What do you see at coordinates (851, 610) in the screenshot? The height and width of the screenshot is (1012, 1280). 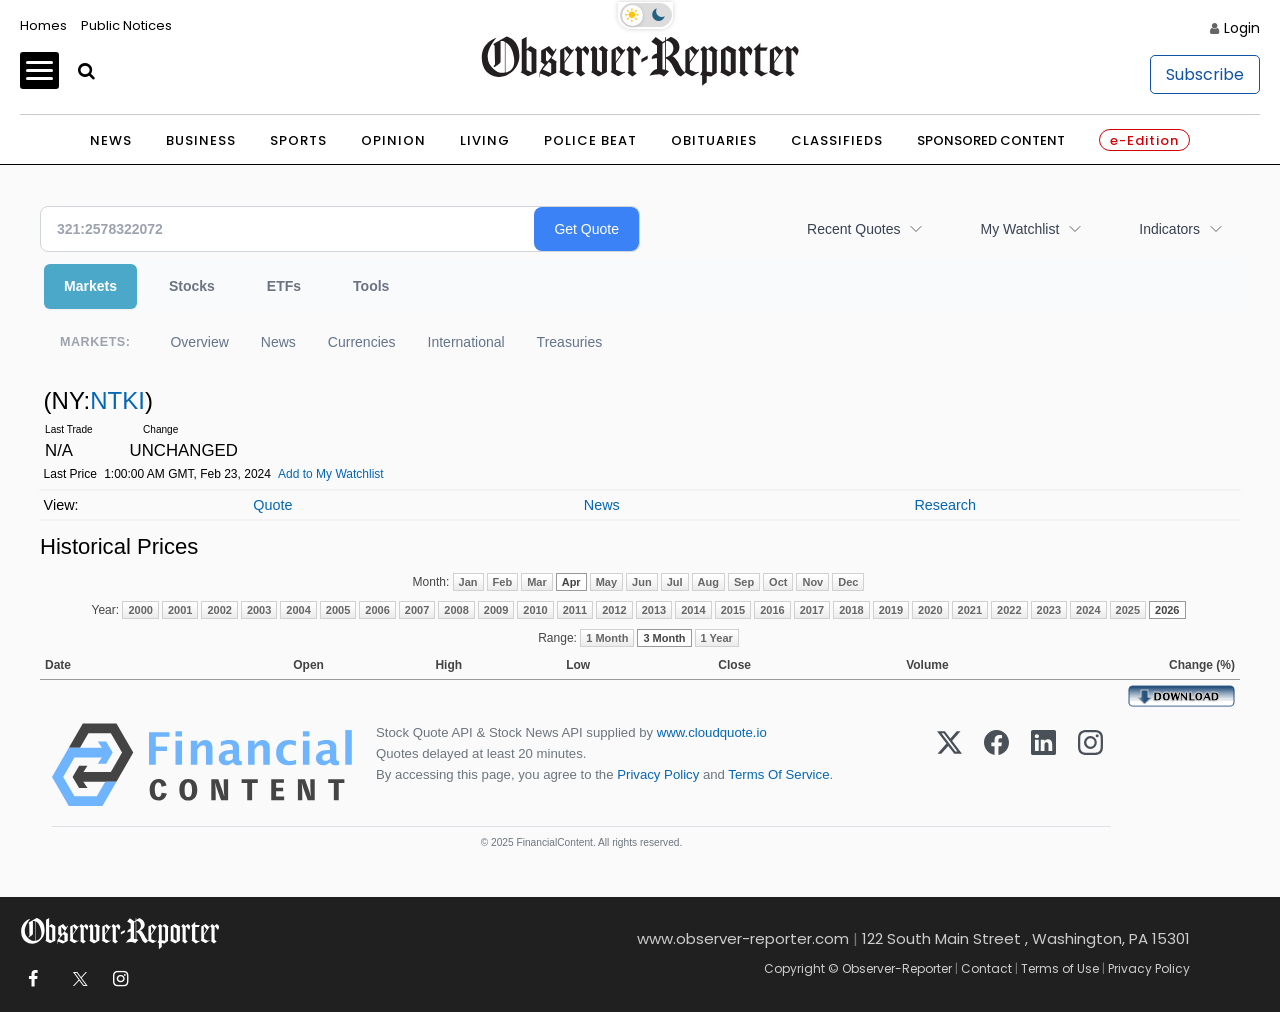 I see `2018` at bounding box center [851, 610].